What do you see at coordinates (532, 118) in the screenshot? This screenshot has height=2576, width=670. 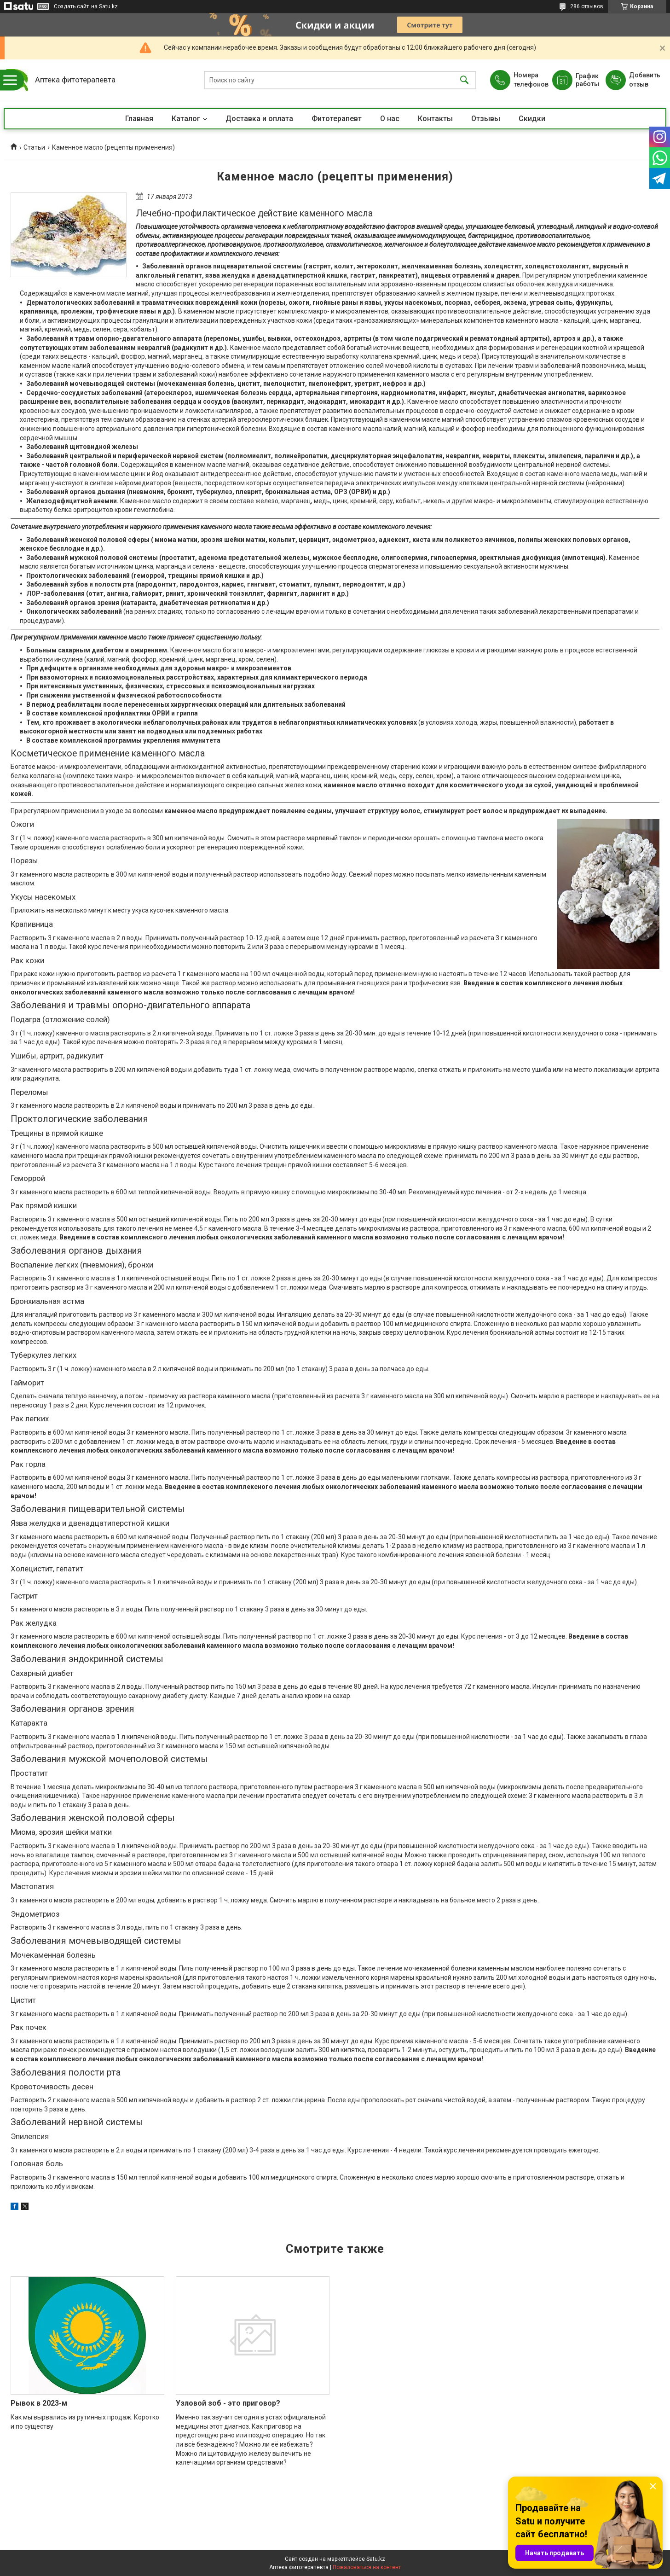 I see `Скидки` at bounding box center [532, 118].